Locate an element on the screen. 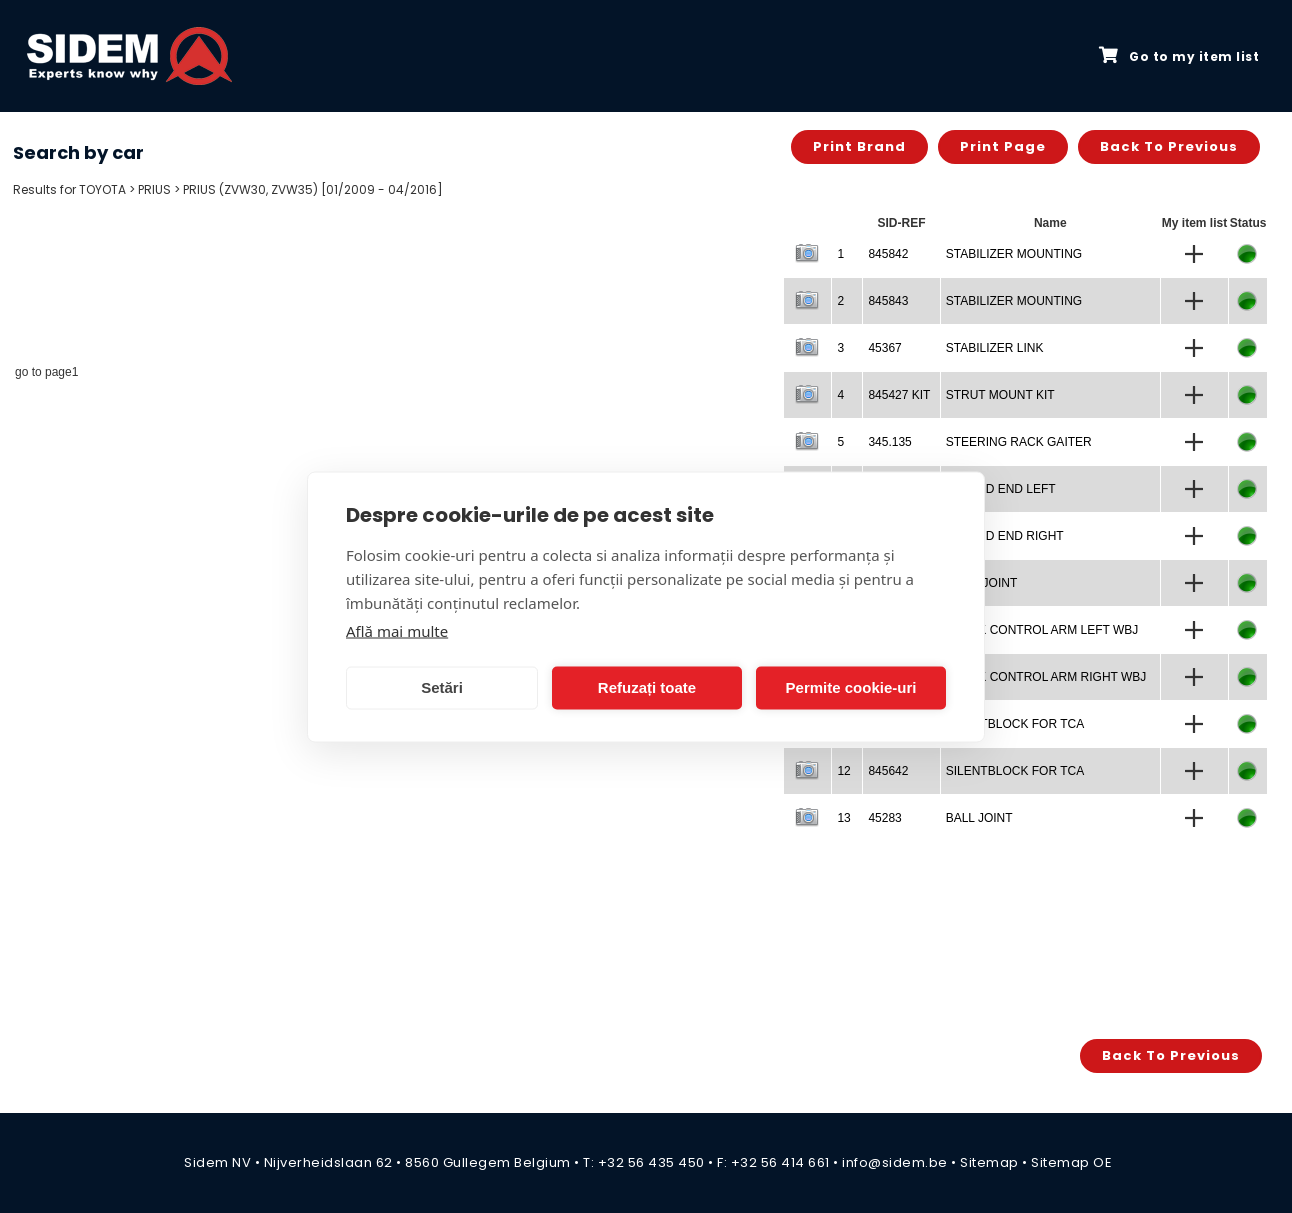 This screenshot has width=1292, height=1213. Sitemap OE is located at coordinates (1071, 1162).